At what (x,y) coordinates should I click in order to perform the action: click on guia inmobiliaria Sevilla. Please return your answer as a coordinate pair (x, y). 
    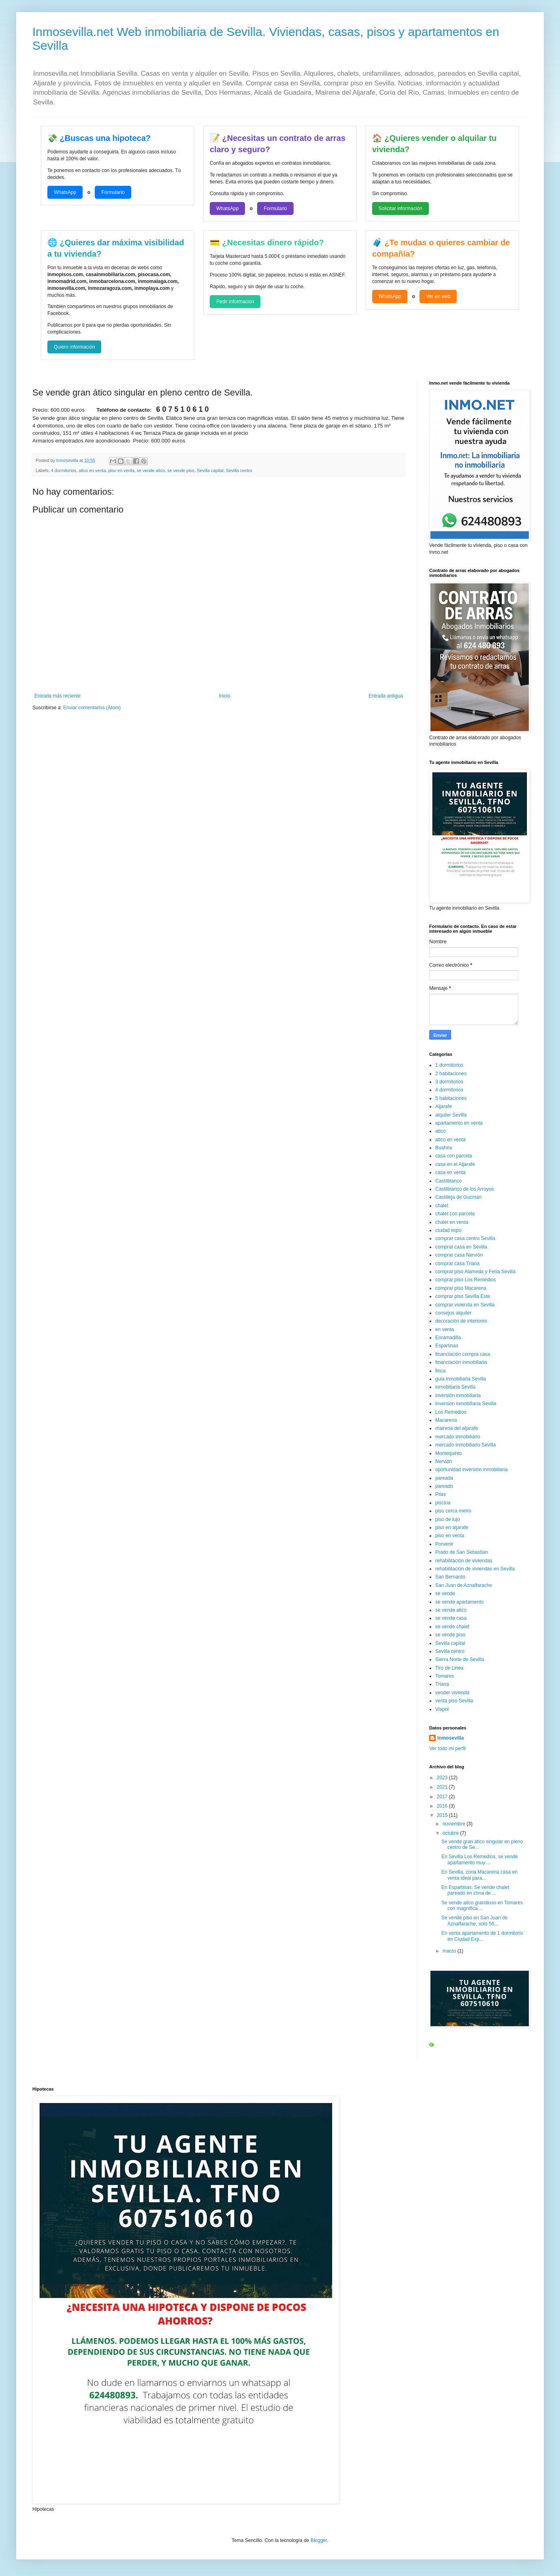
    Looking at the image, I should click on (460, 1379).